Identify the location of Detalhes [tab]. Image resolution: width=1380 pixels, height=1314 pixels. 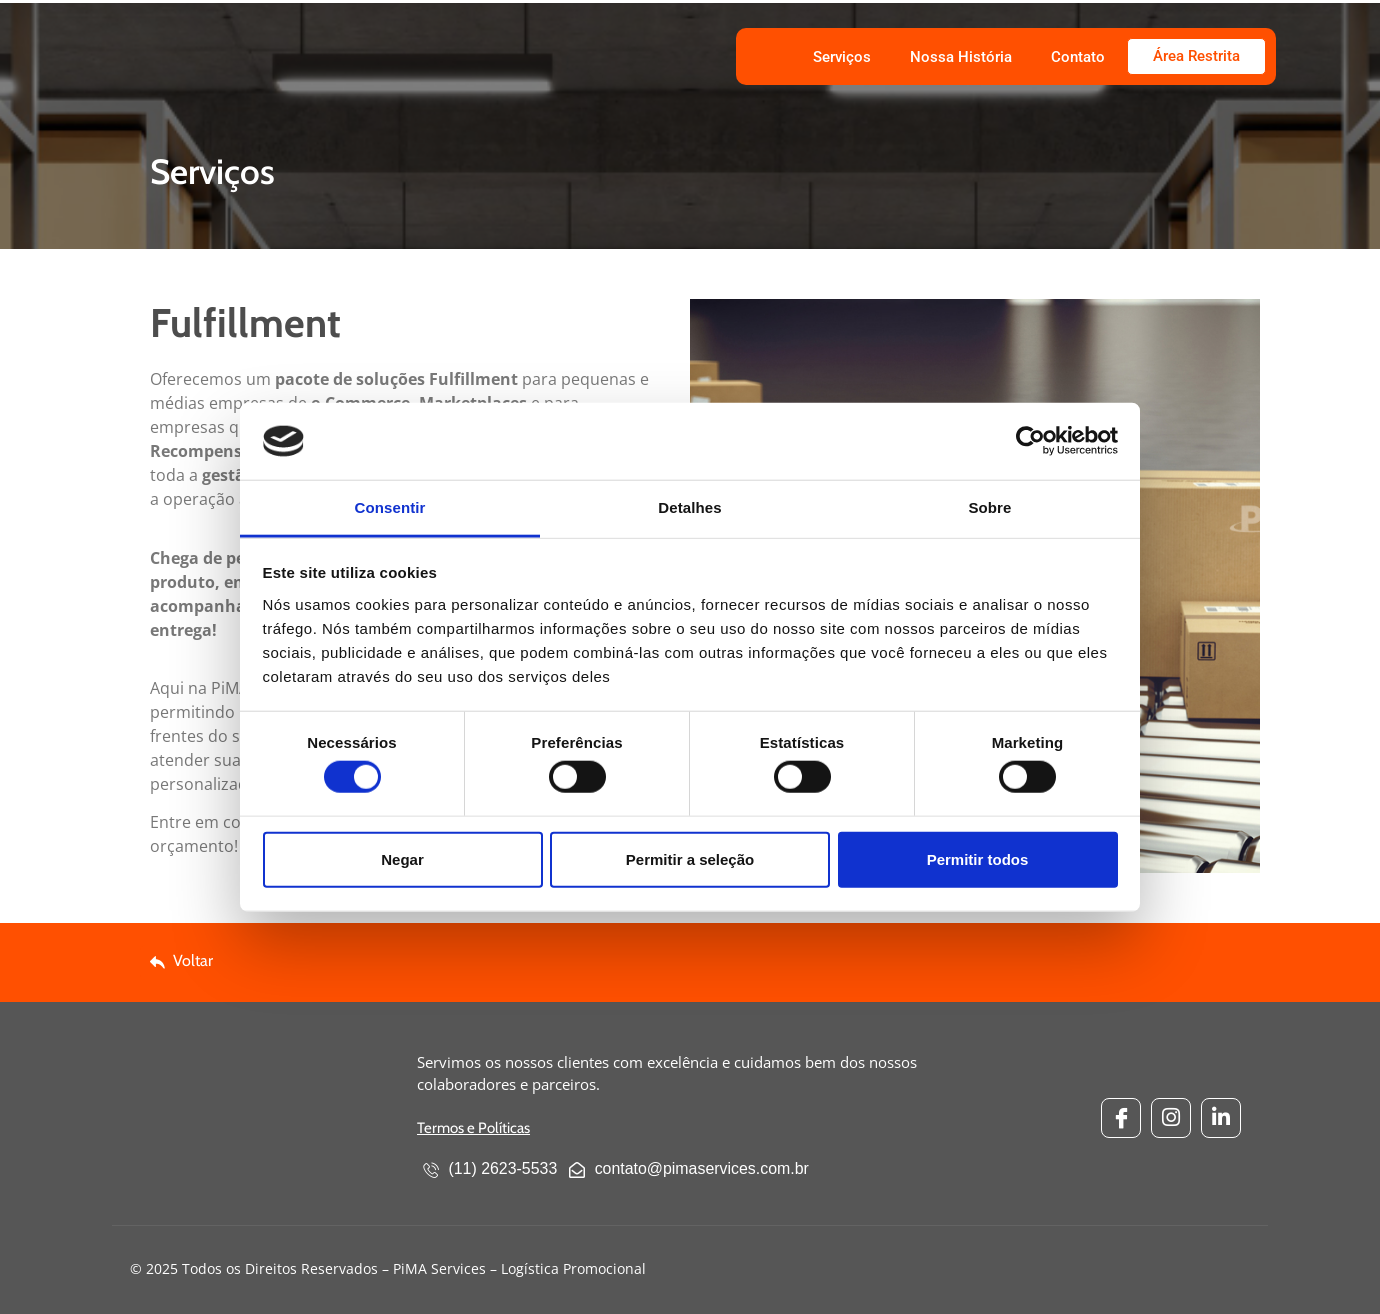
(689, 507).